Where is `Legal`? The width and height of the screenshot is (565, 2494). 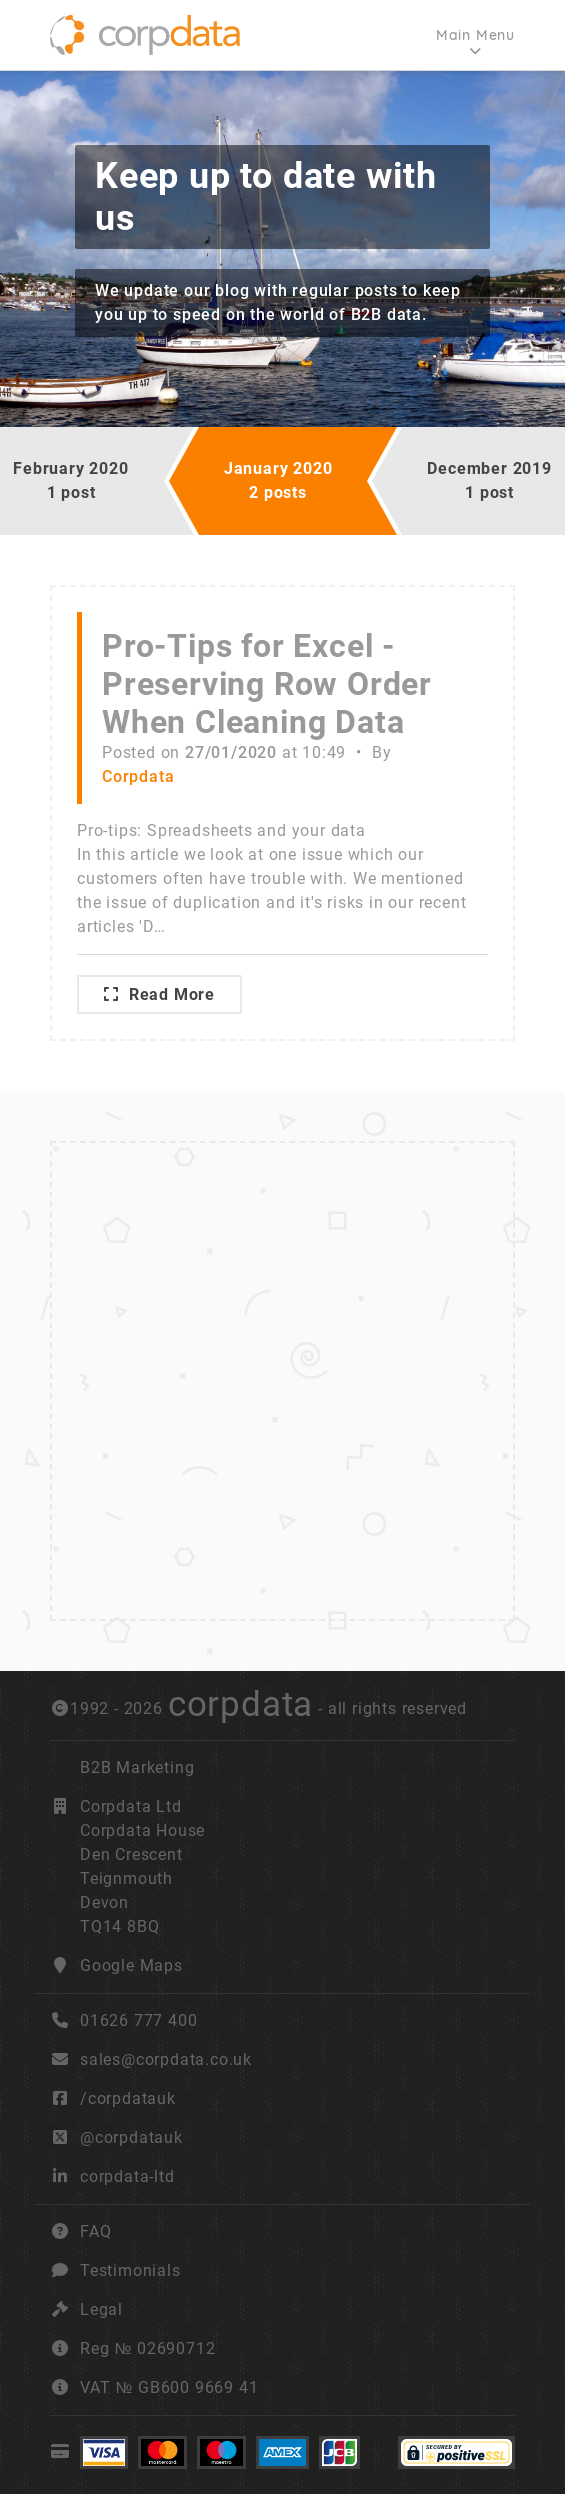 Legal is located at coordinates (101, 2309).